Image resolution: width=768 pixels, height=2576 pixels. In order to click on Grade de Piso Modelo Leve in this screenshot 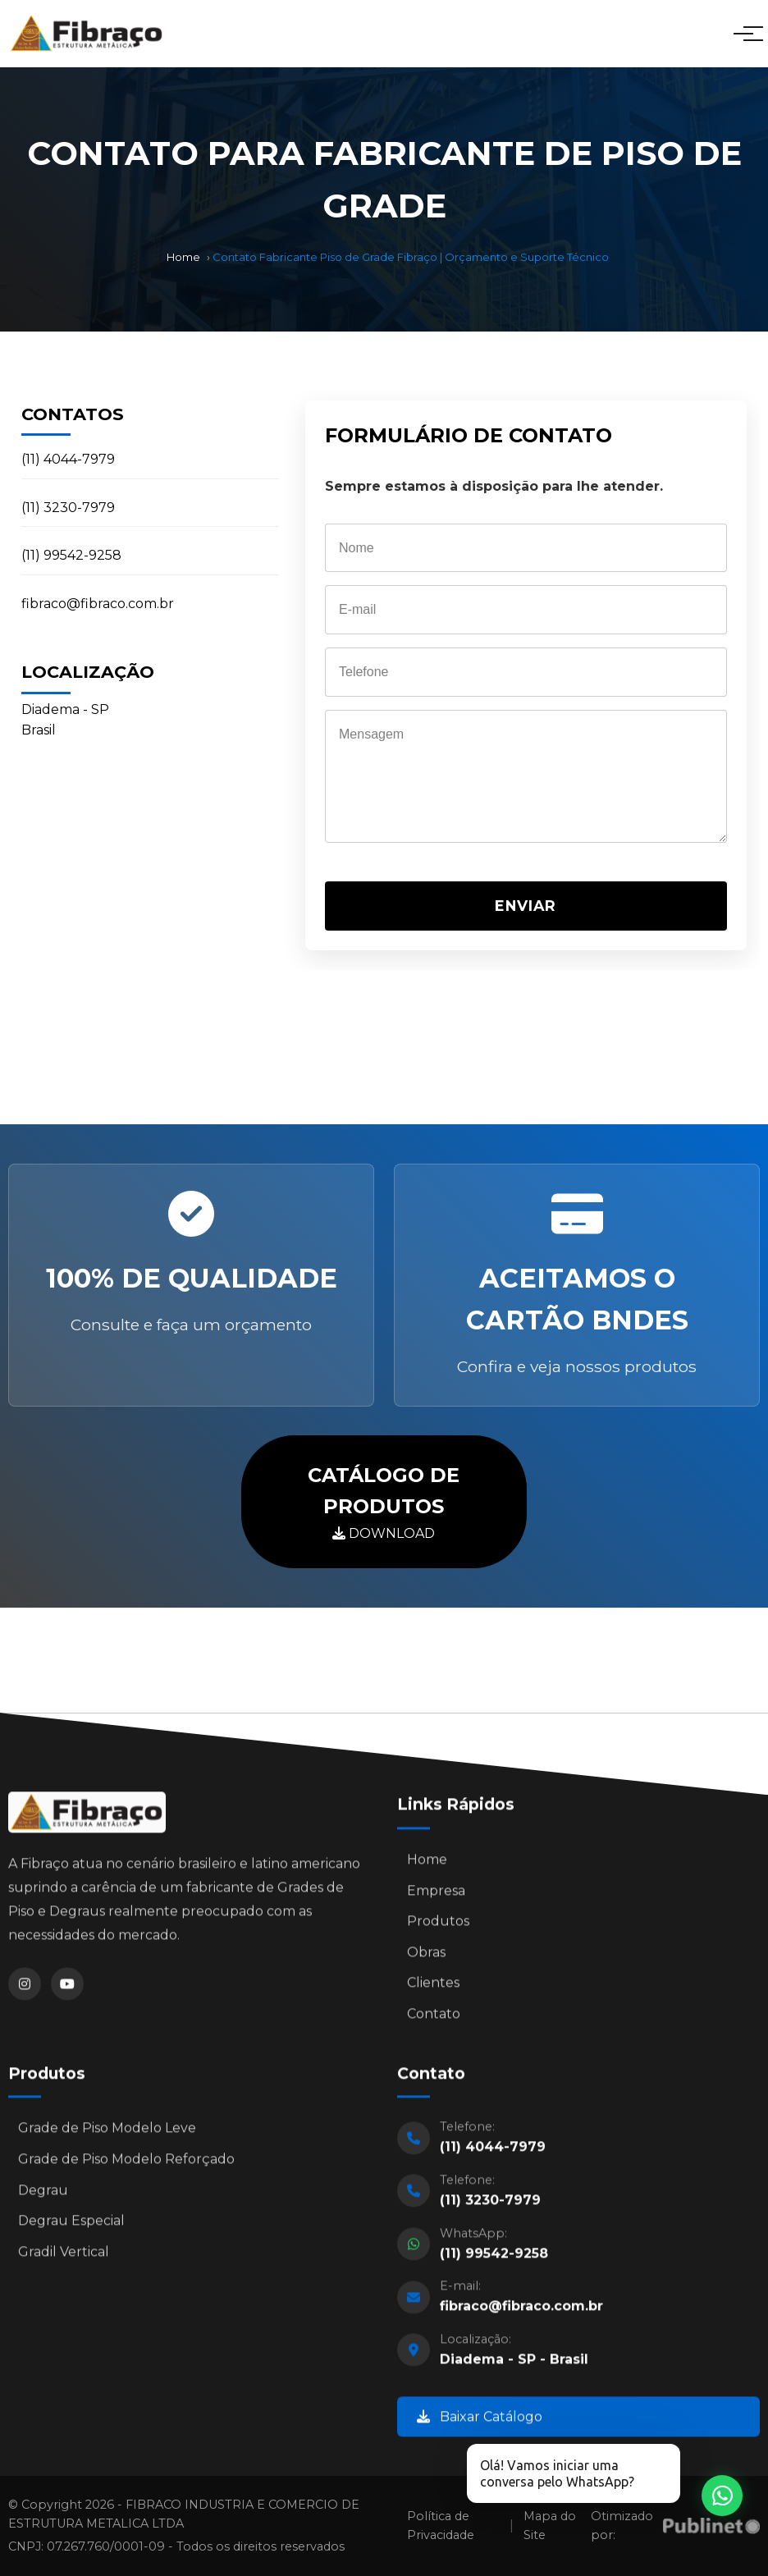, I will do `click(107, 2132)`.